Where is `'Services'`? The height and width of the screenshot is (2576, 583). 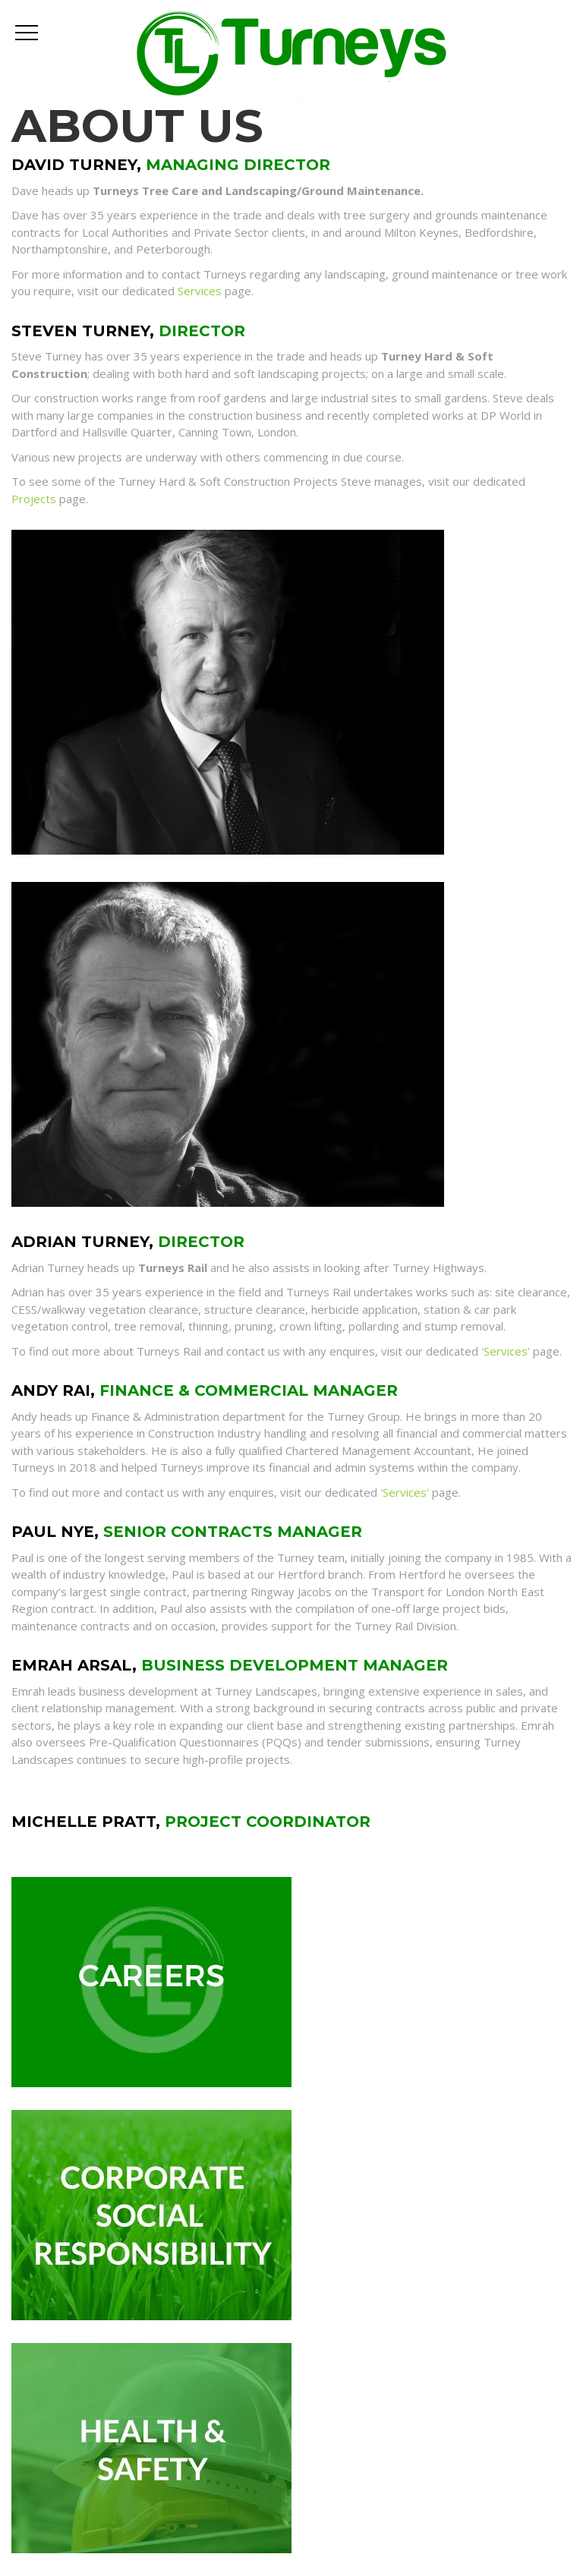 'Services' is located at coordinates (505, 1351).